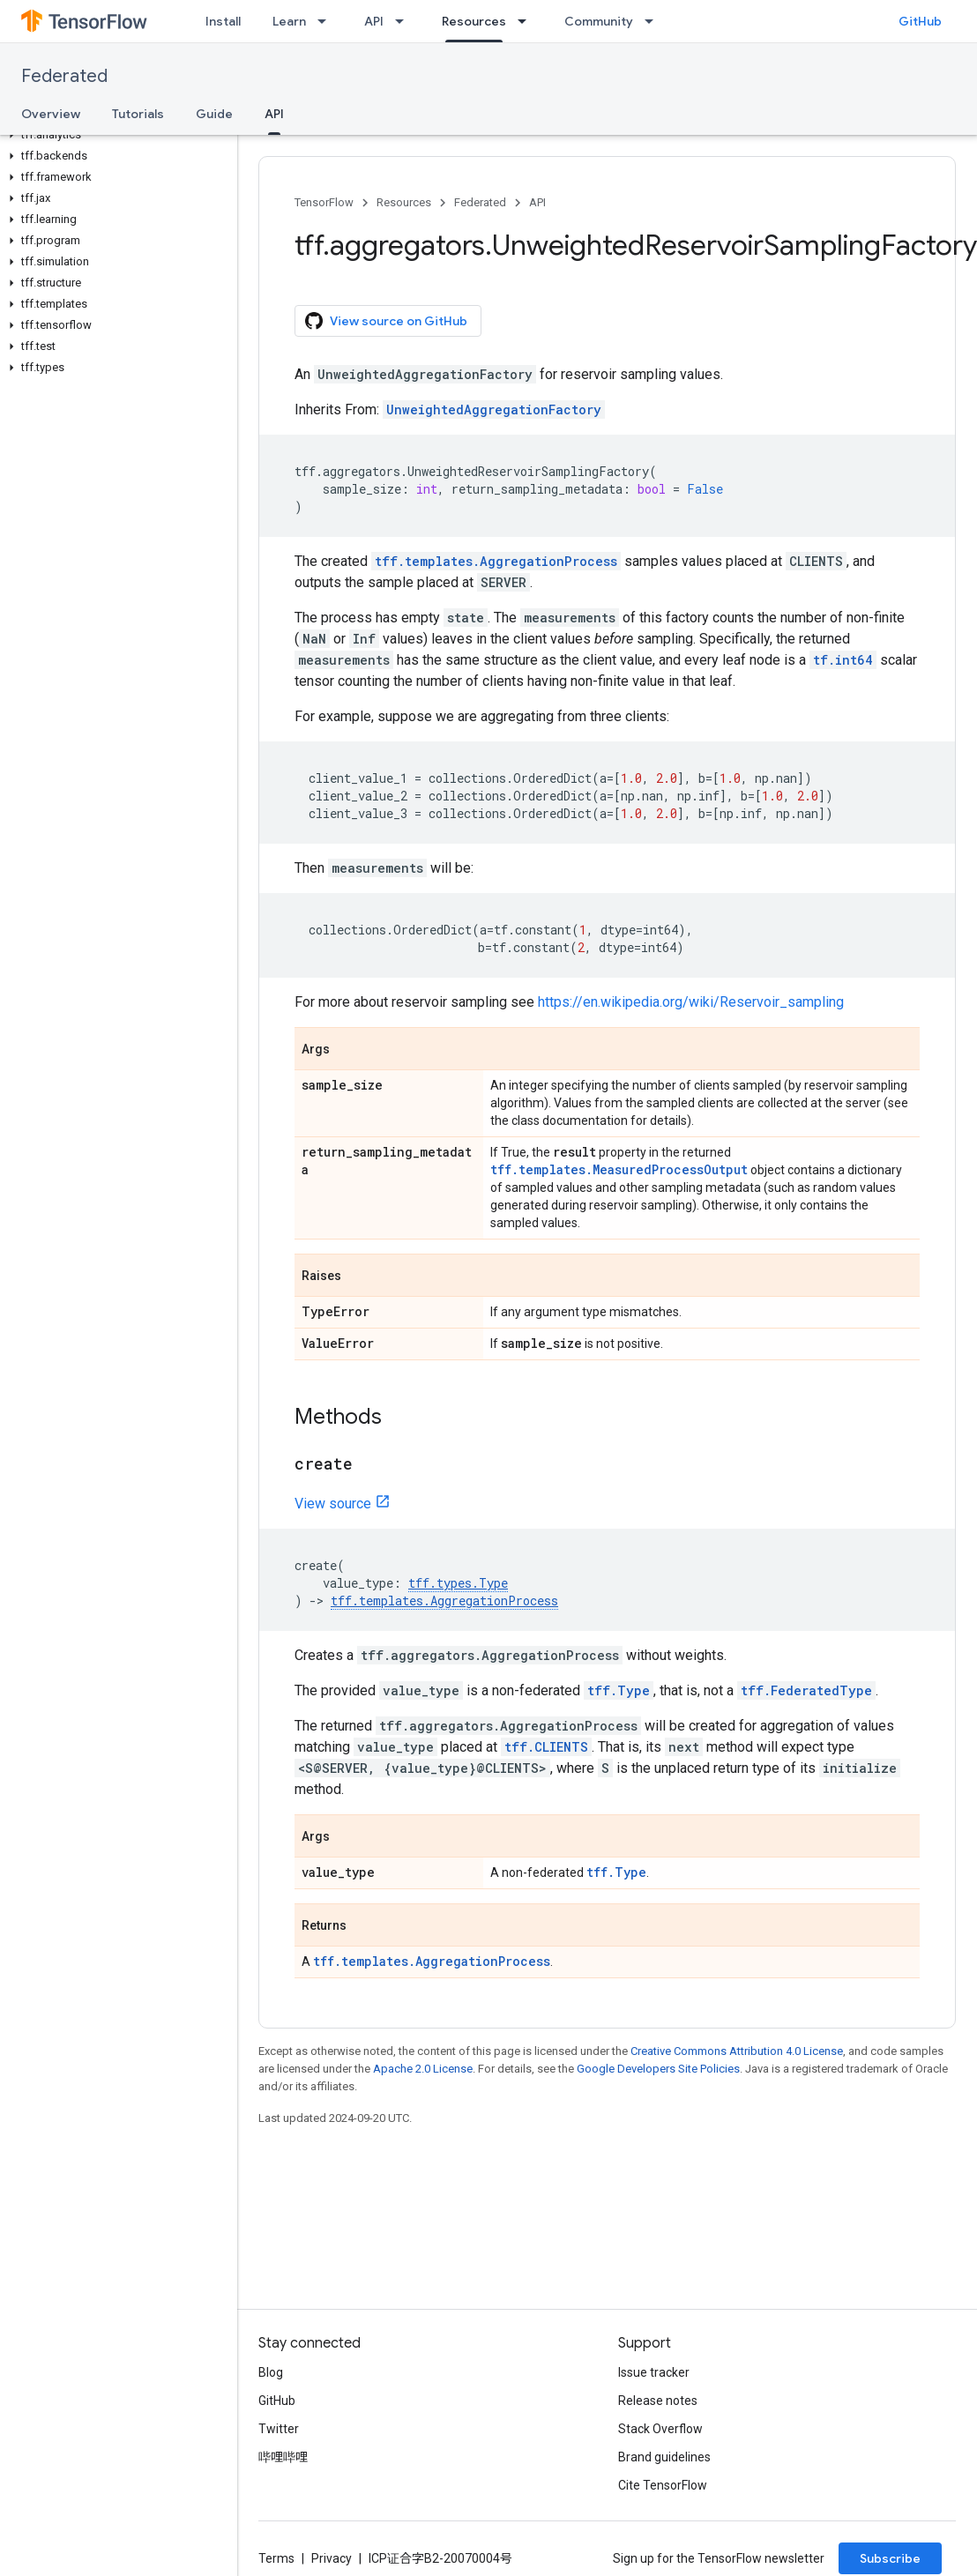 This screenshot has height=2576, width=977. I want to click on Guide, so click(214, 114).